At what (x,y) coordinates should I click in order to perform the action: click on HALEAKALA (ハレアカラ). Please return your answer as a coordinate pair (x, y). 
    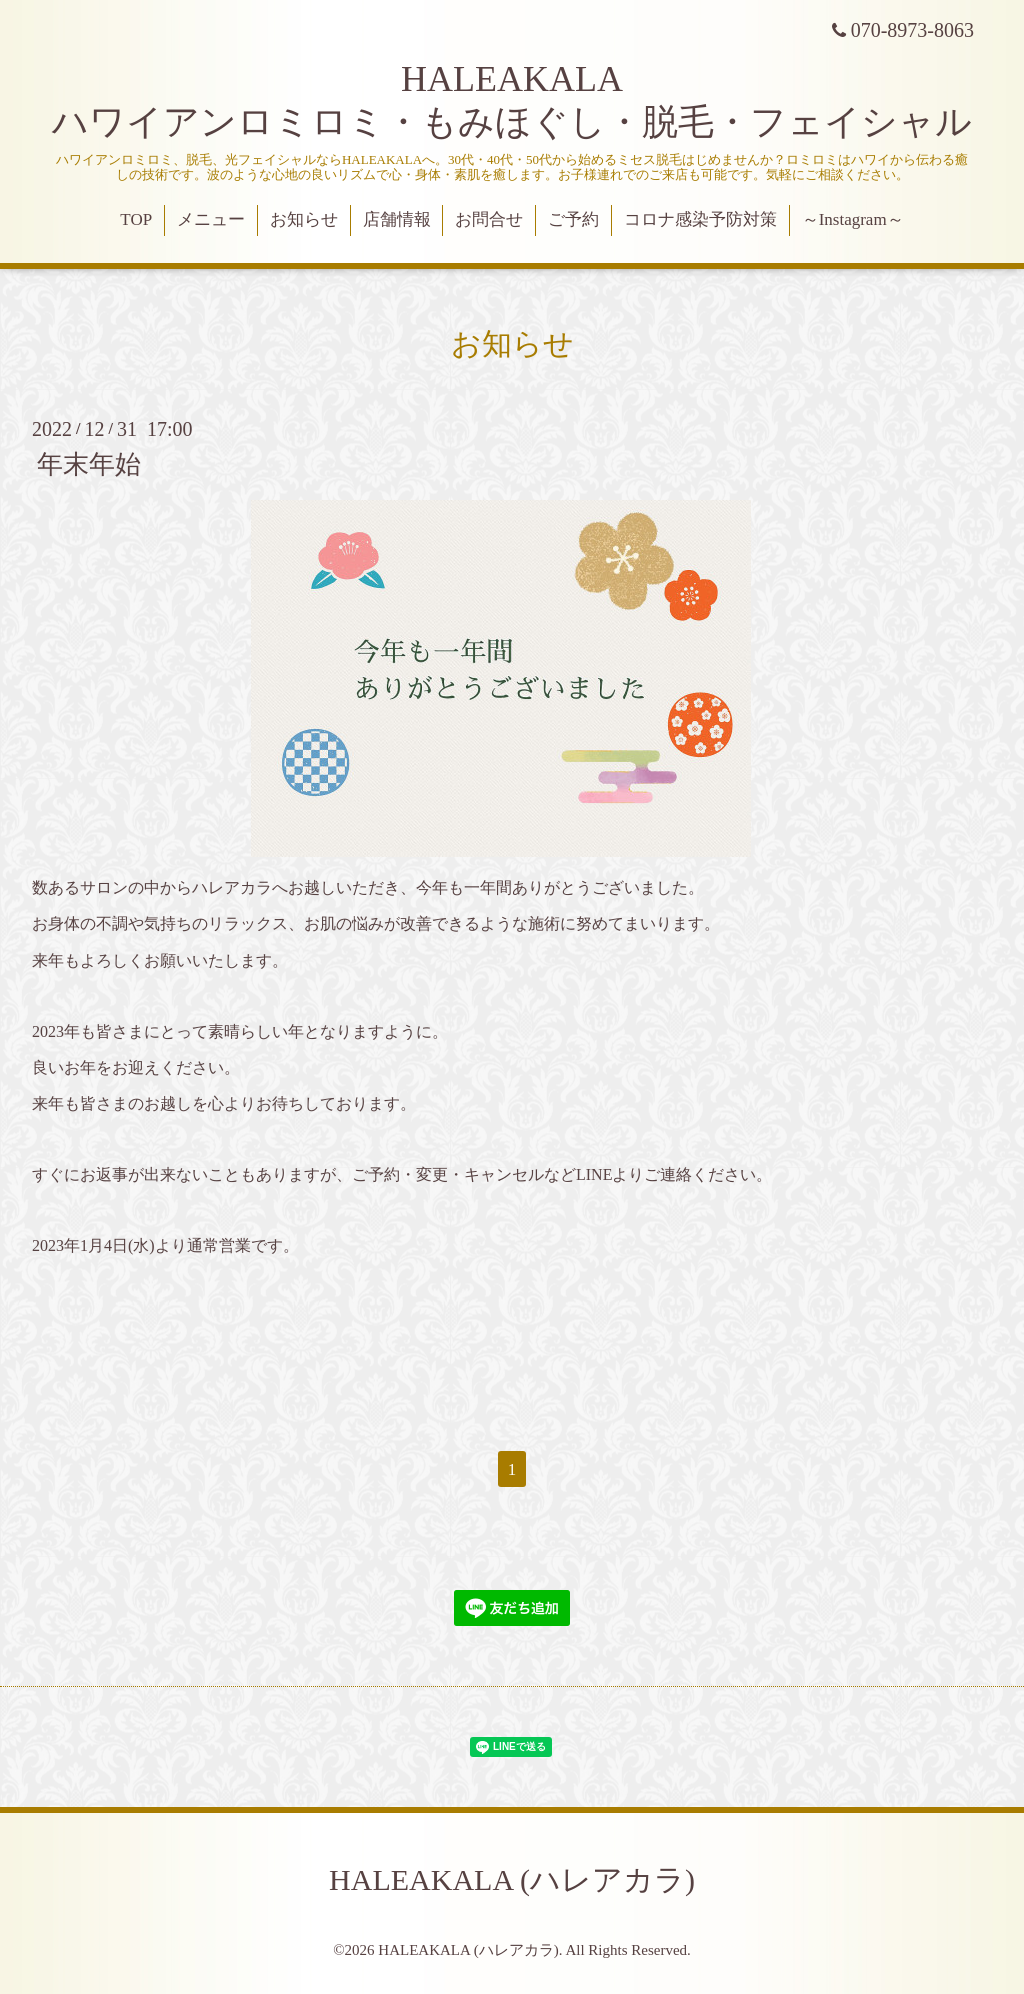
    Looking at the image, I should click on (512, 1879).